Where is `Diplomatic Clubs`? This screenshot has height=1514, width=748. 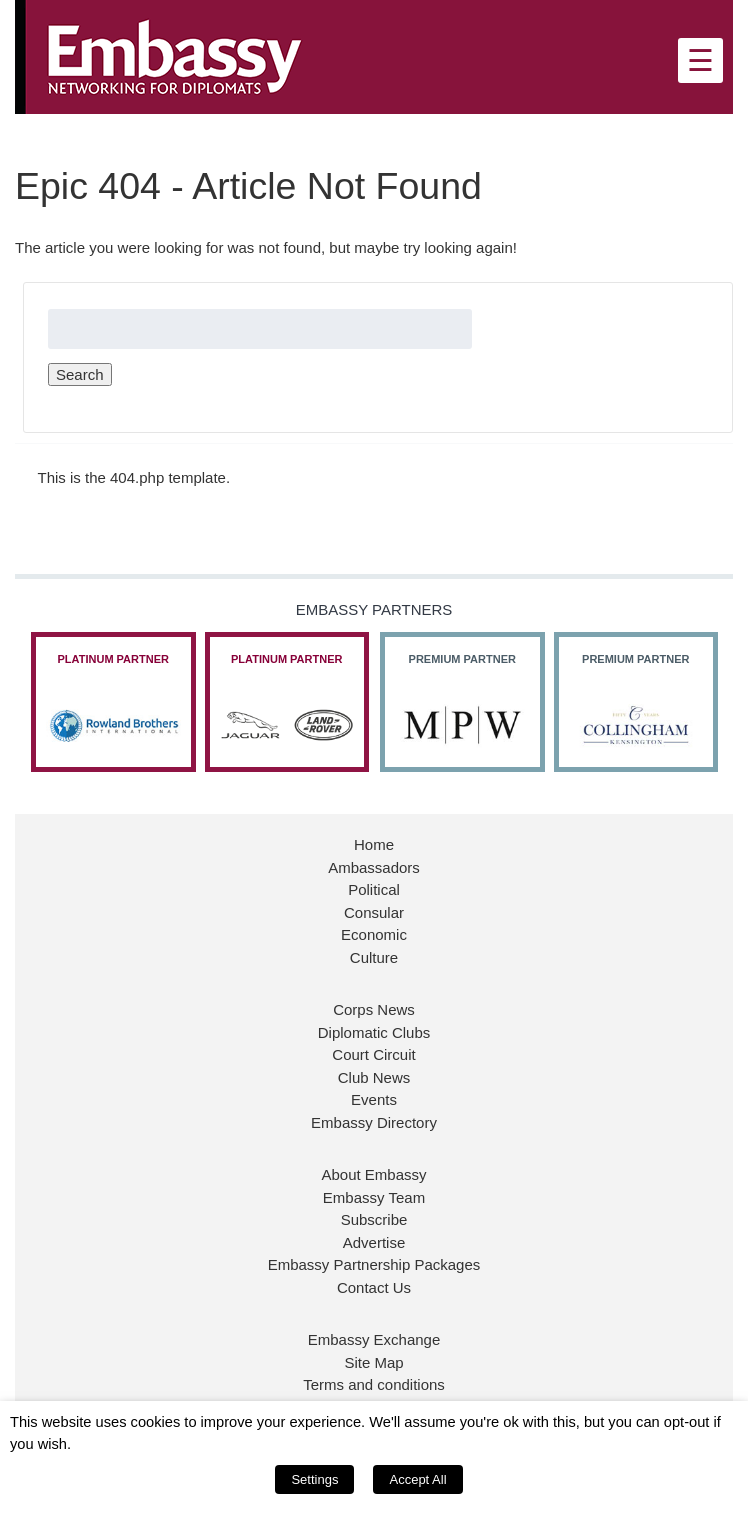 Diplomatic Clubs is located at coordinates (374, 1032).